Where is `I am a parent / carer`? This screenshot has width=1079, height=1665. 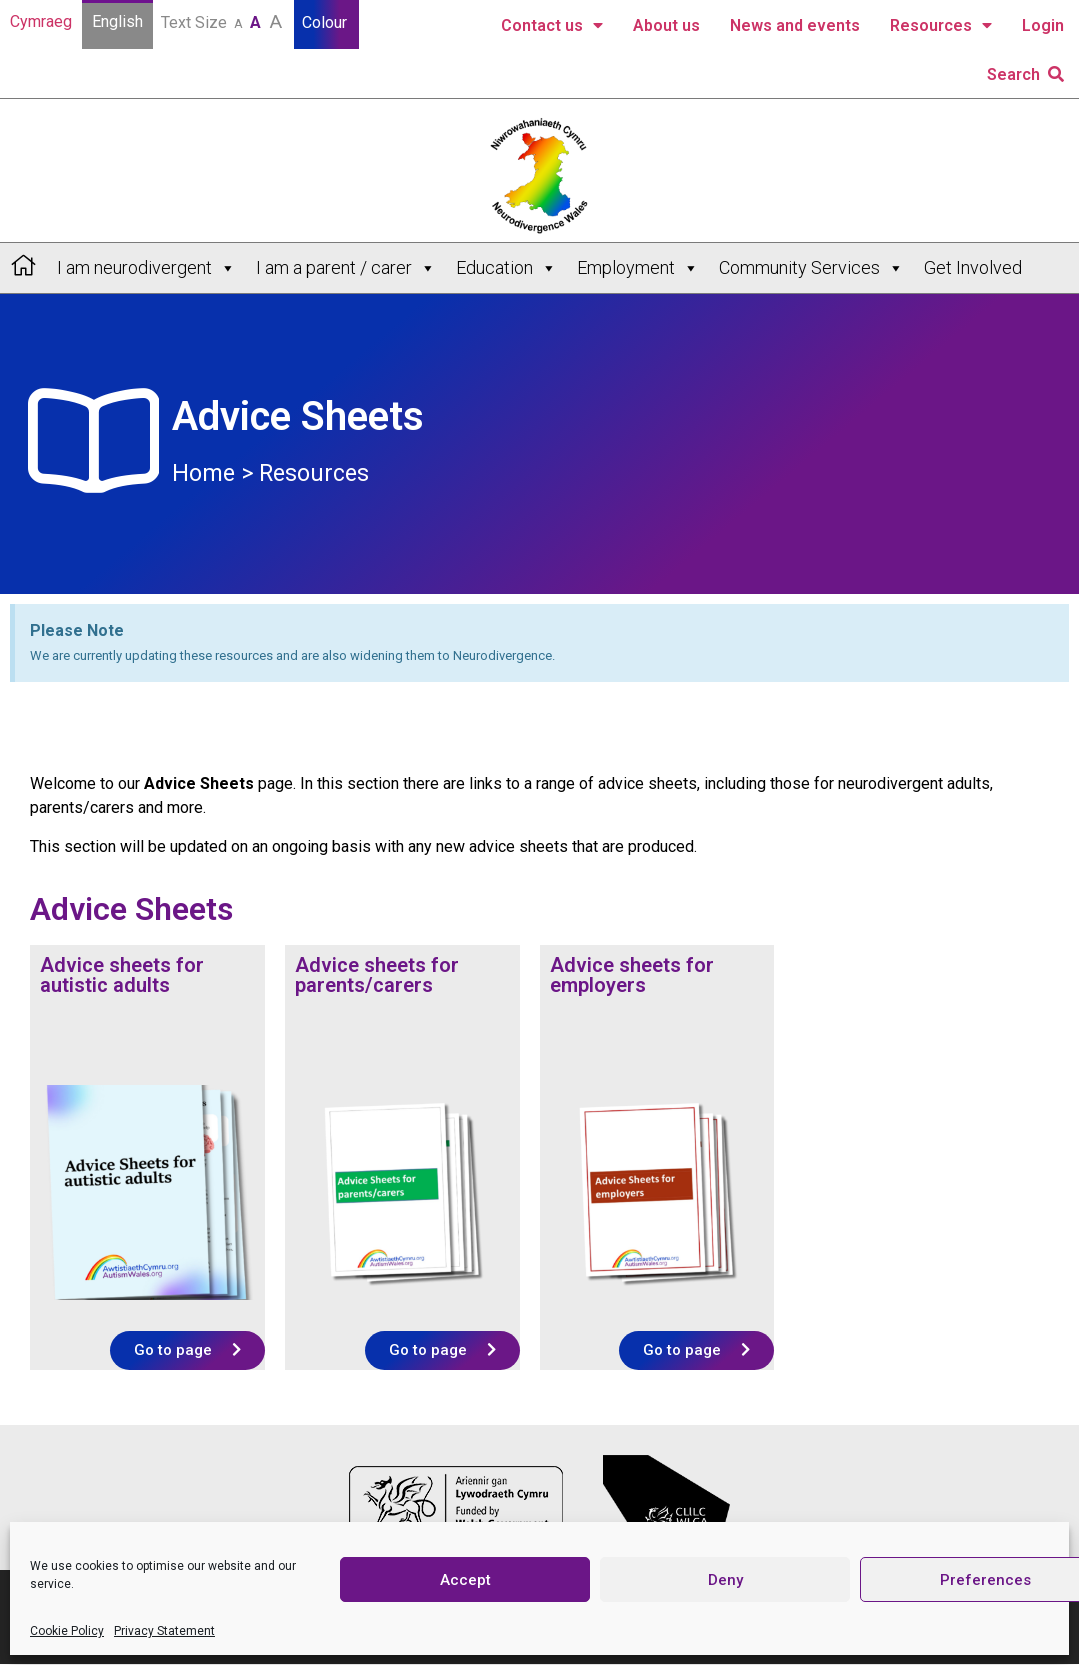
I am a parent / carer is located at coordinates (346, 268).